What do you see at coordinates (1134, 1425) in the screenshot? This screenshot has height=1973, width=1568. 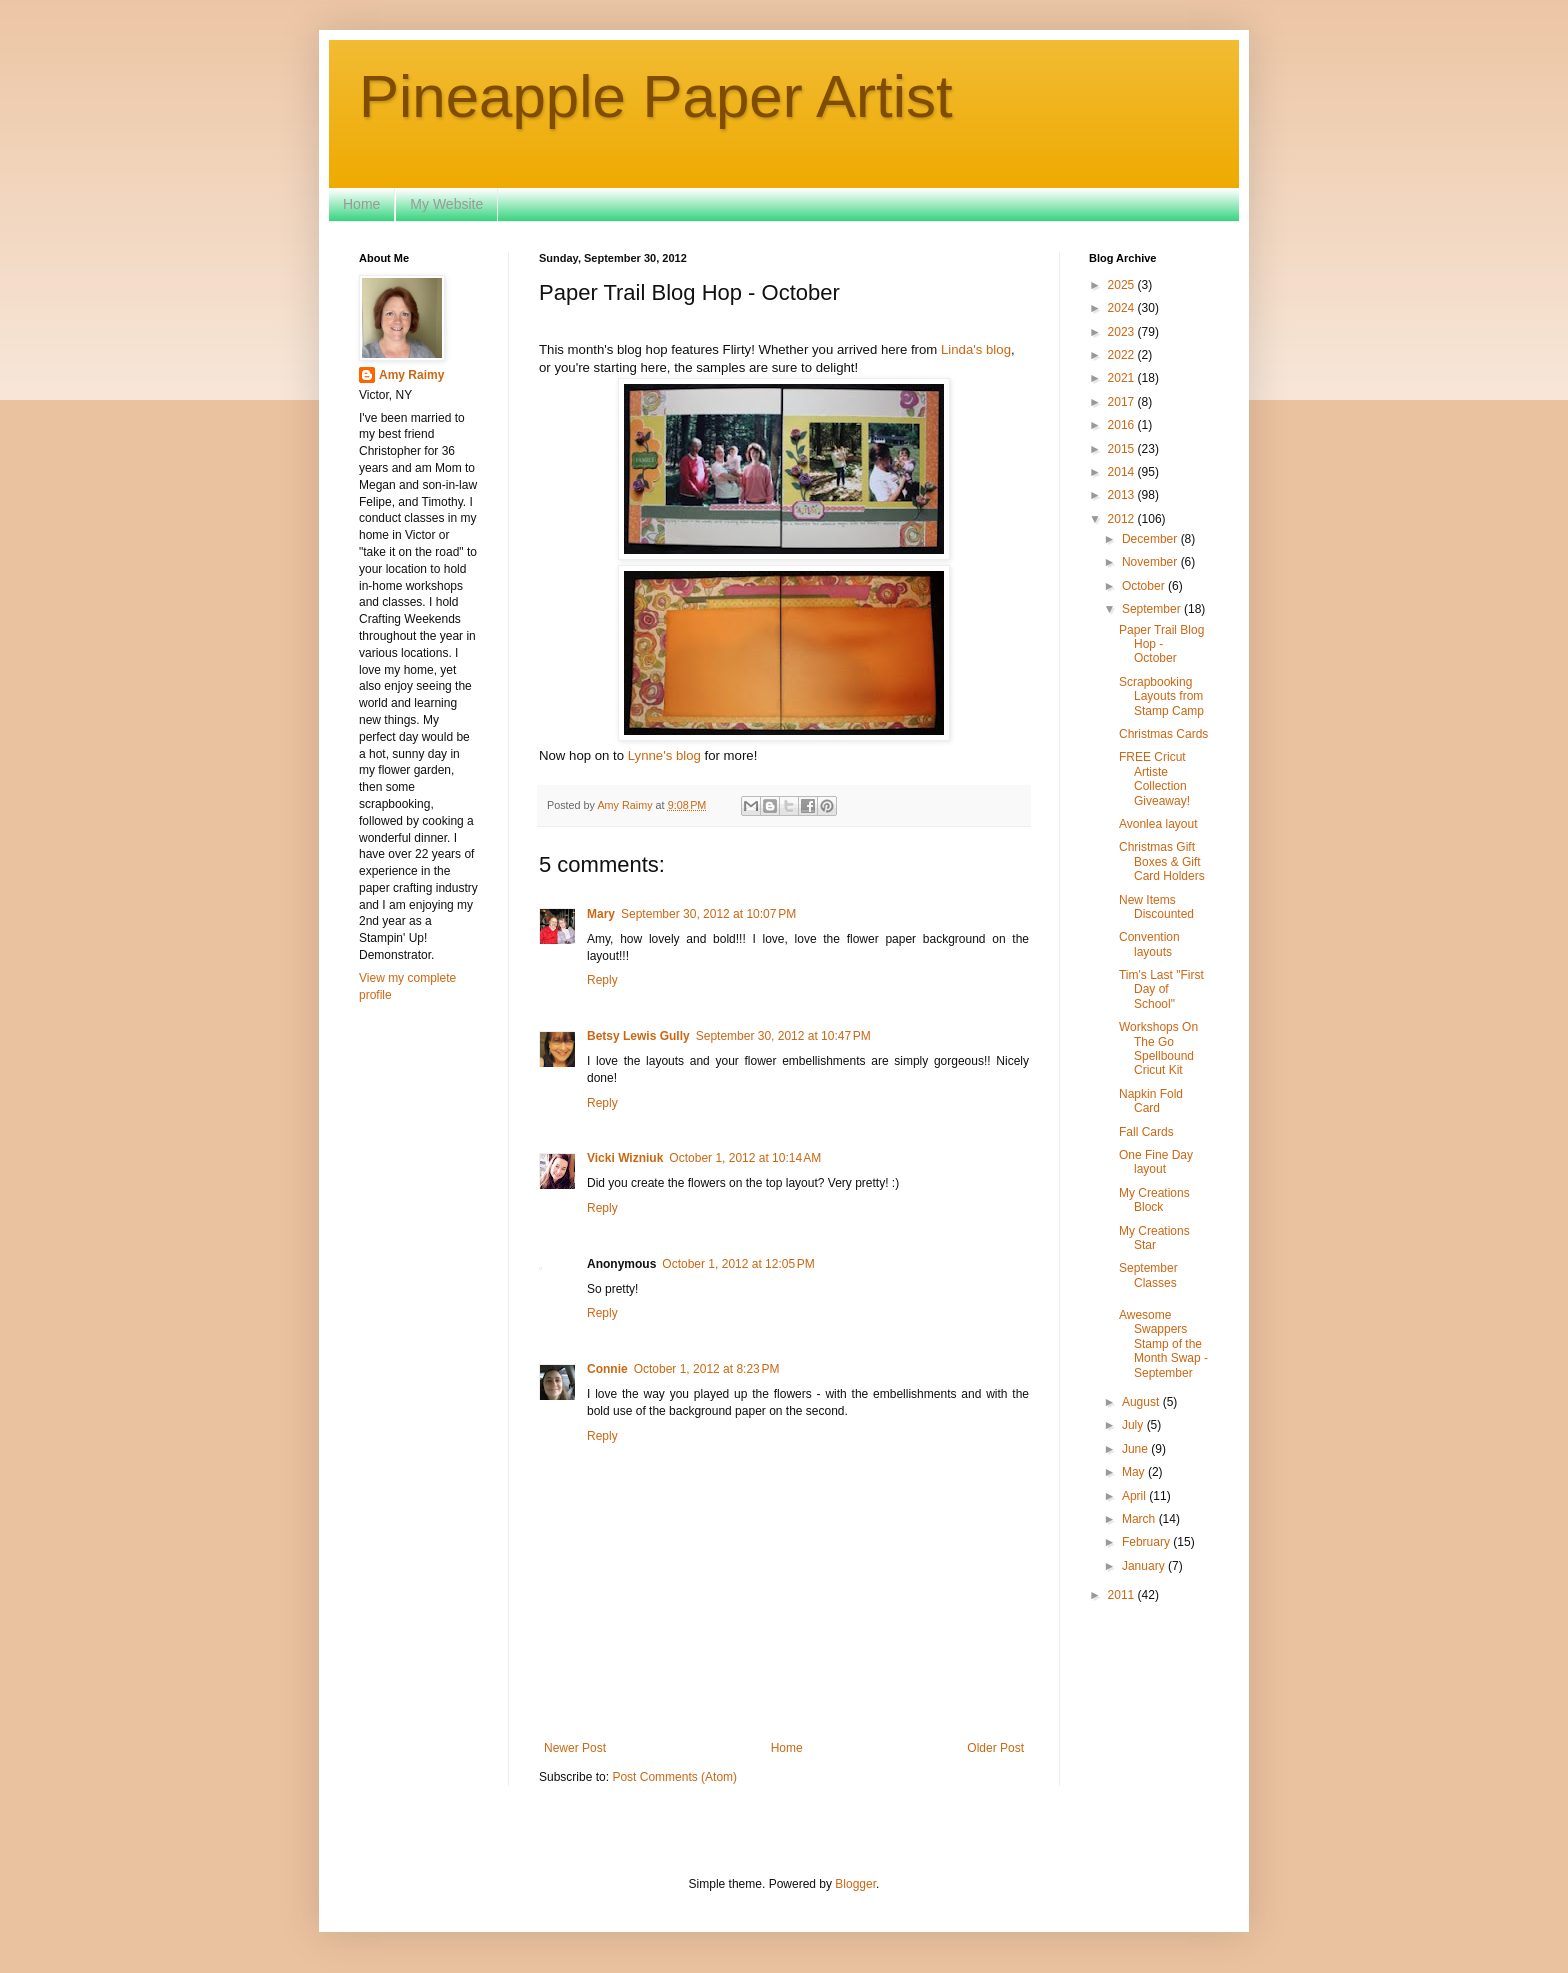 I see `July` at bounding box center [1134, 1425].